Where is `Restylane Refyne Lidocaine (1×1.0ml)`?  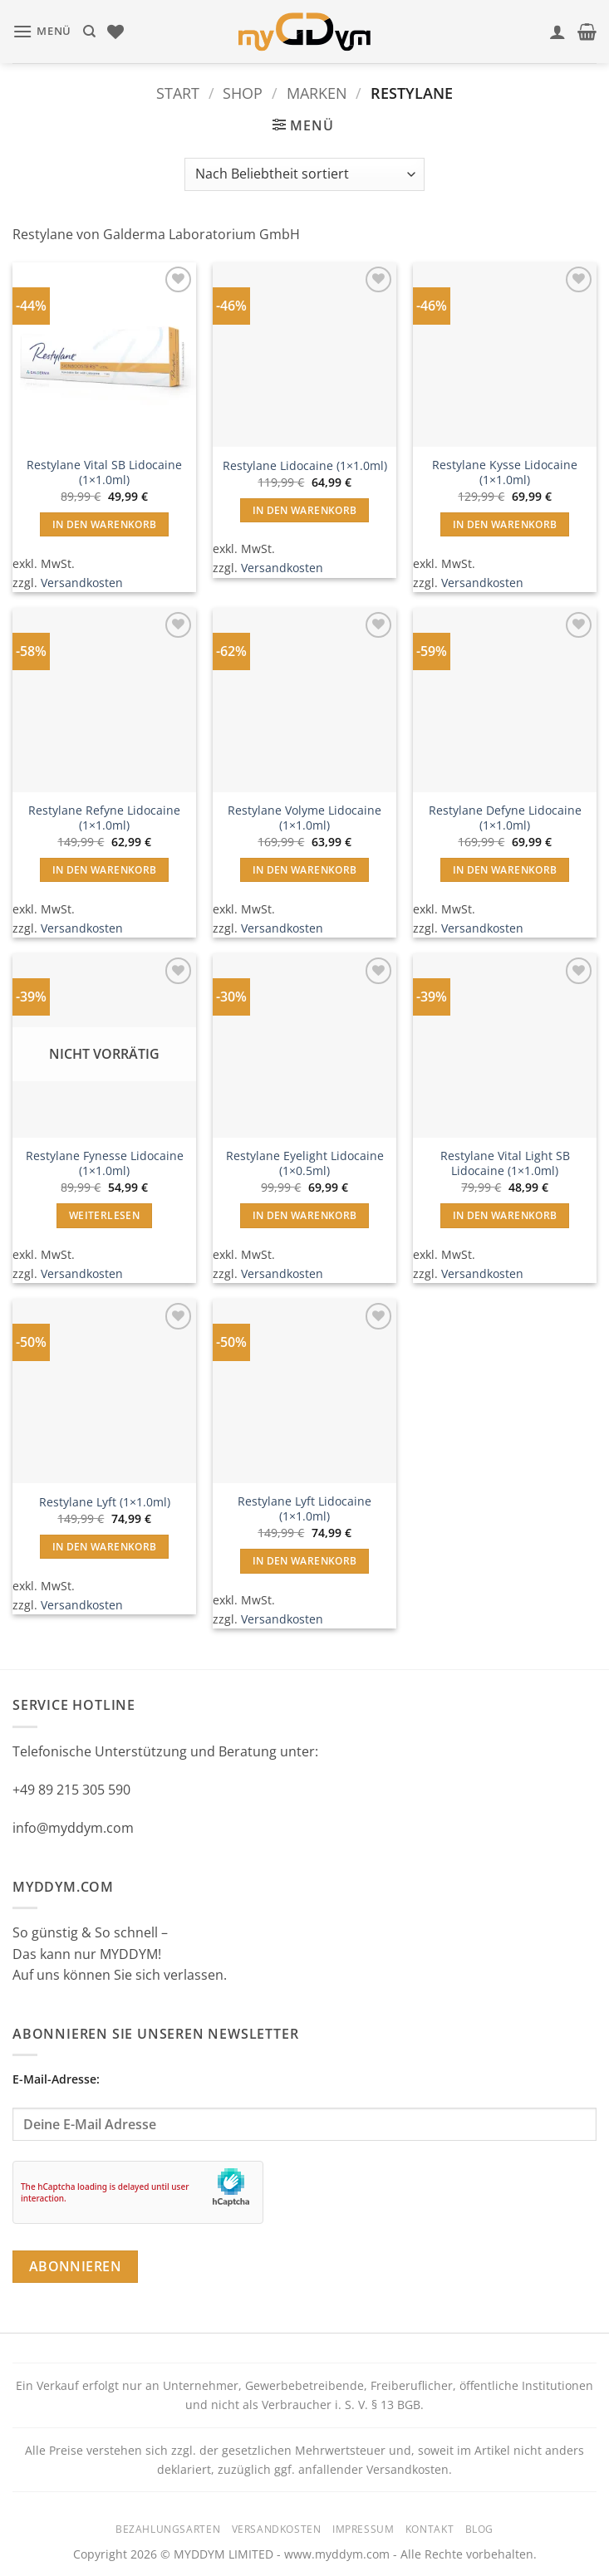
Restylane Refyne Lidocaine (1×1.0ml) is located at coordinates (104, 818).